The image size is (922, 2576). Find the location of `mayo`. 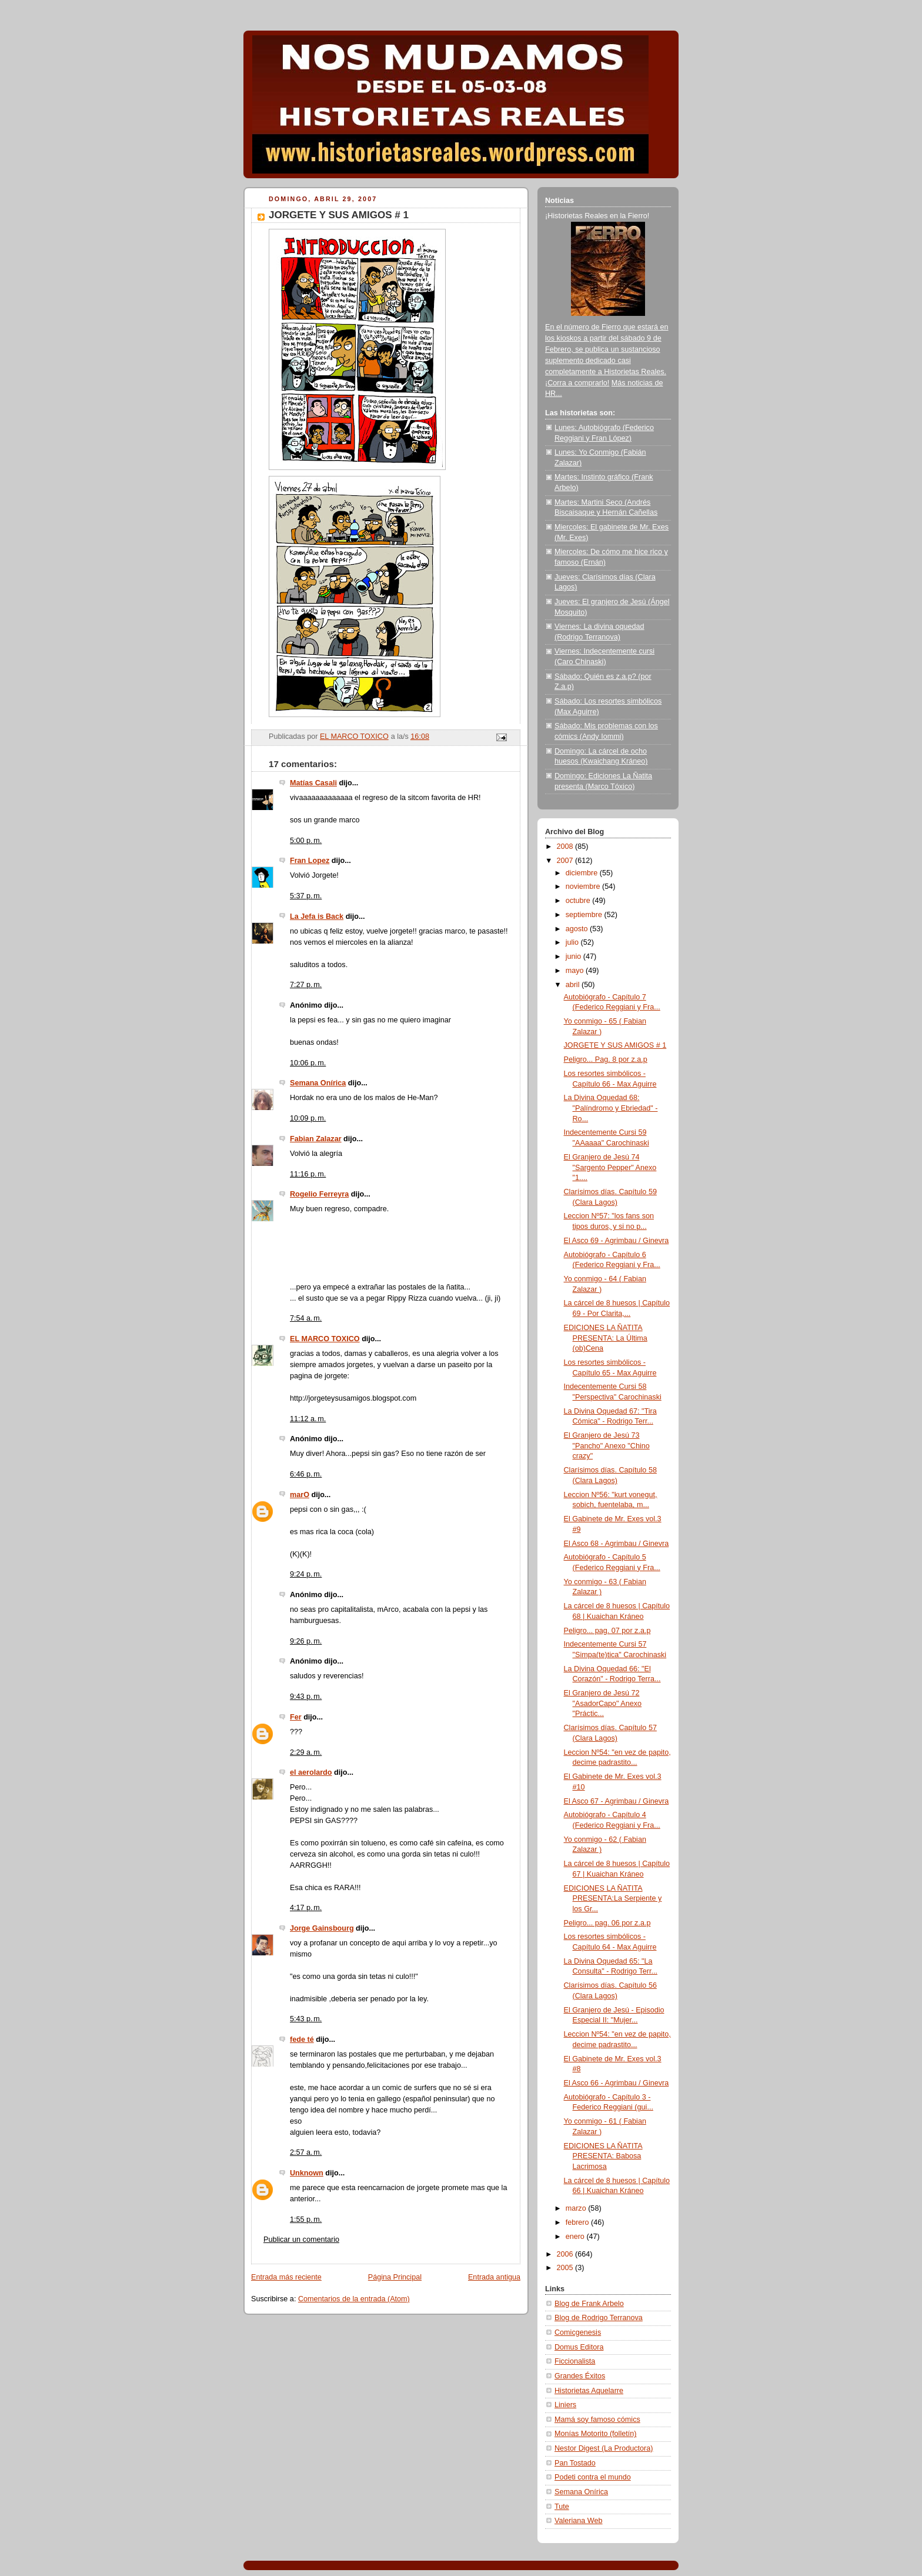

mayo is located at coordinates (576, 971).